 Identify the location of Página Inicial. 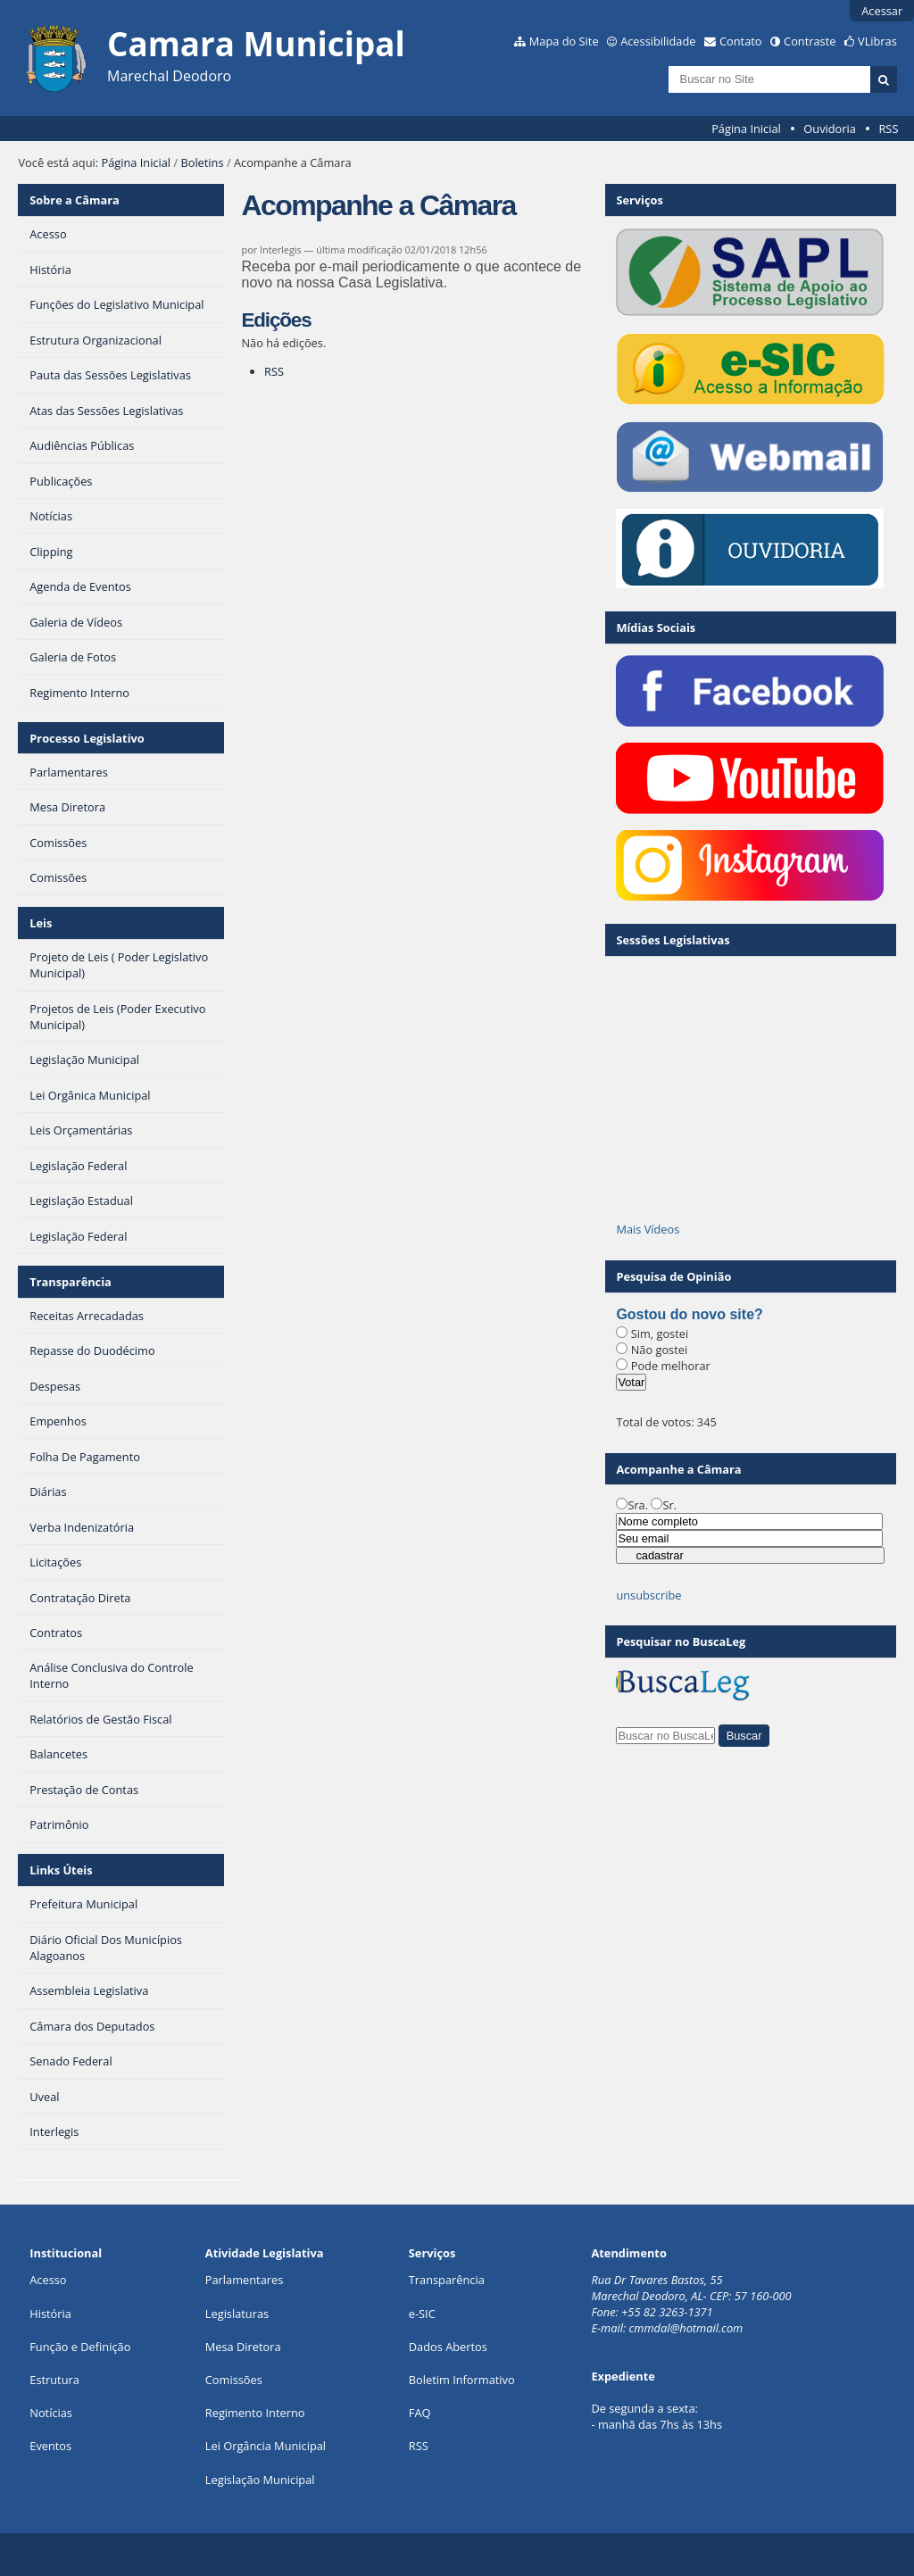
(746, 128).